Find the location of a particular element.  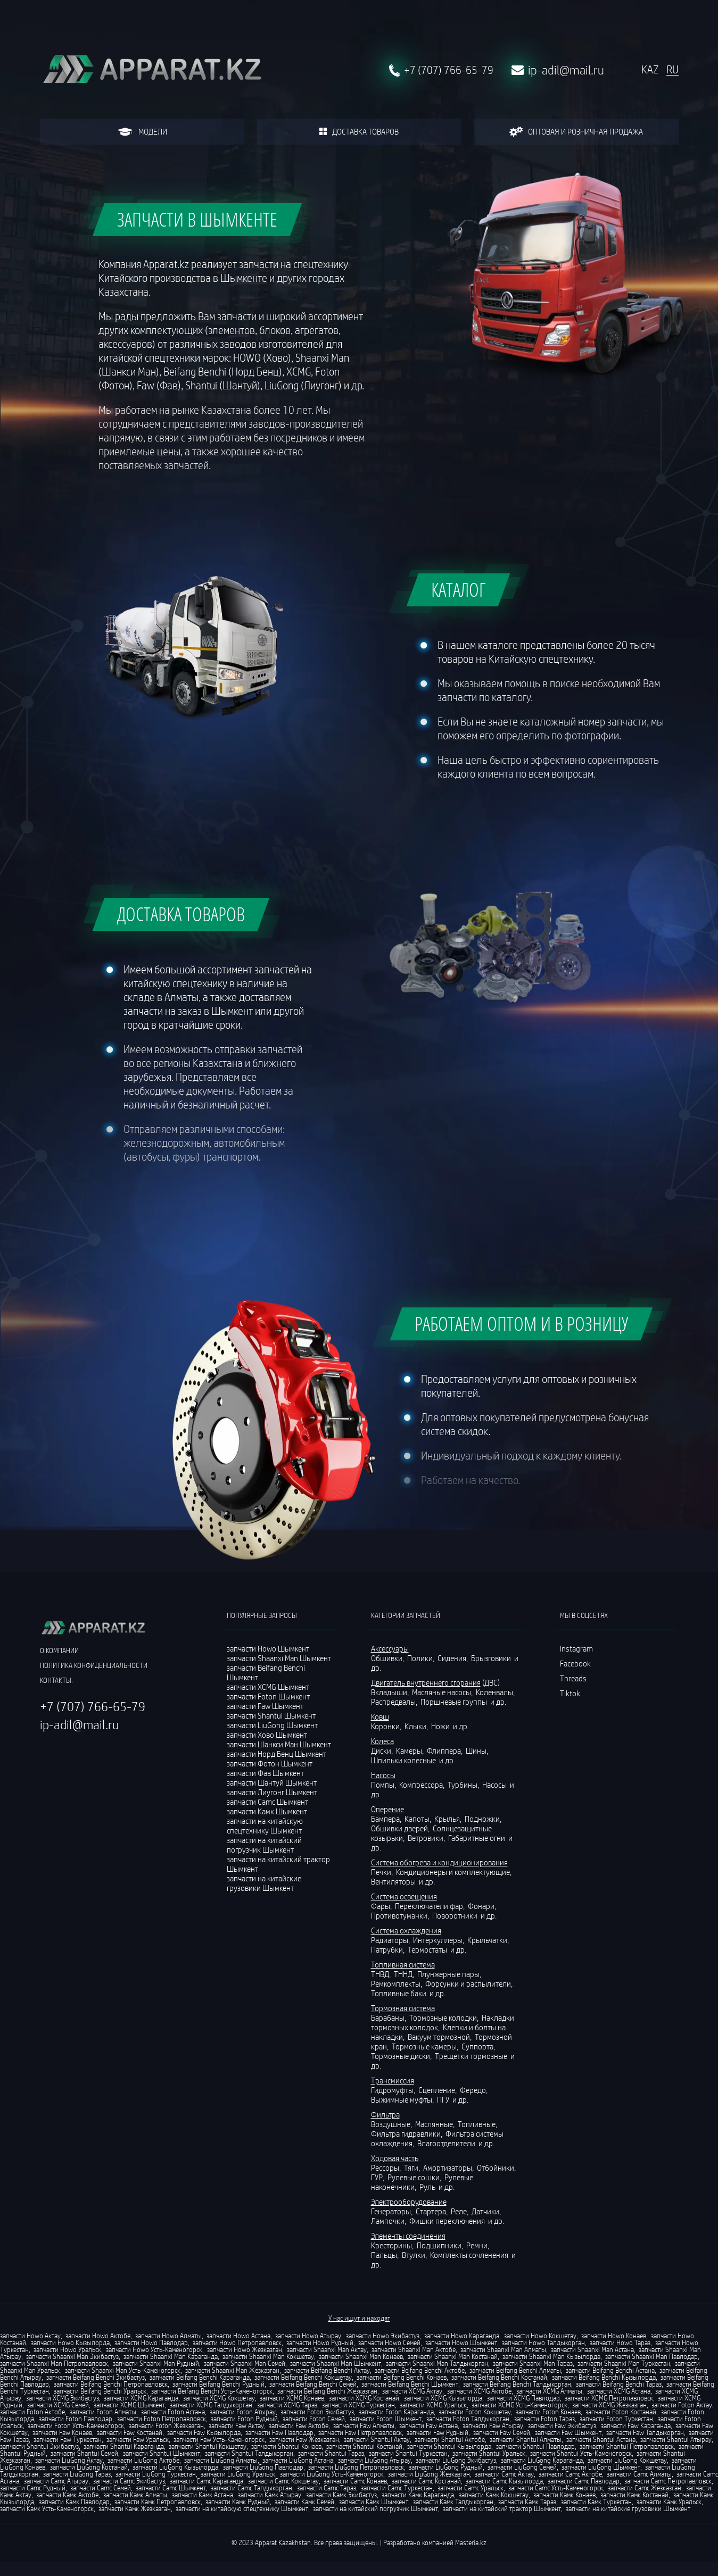

Рессоры, is located at coordinates (386, 2167).